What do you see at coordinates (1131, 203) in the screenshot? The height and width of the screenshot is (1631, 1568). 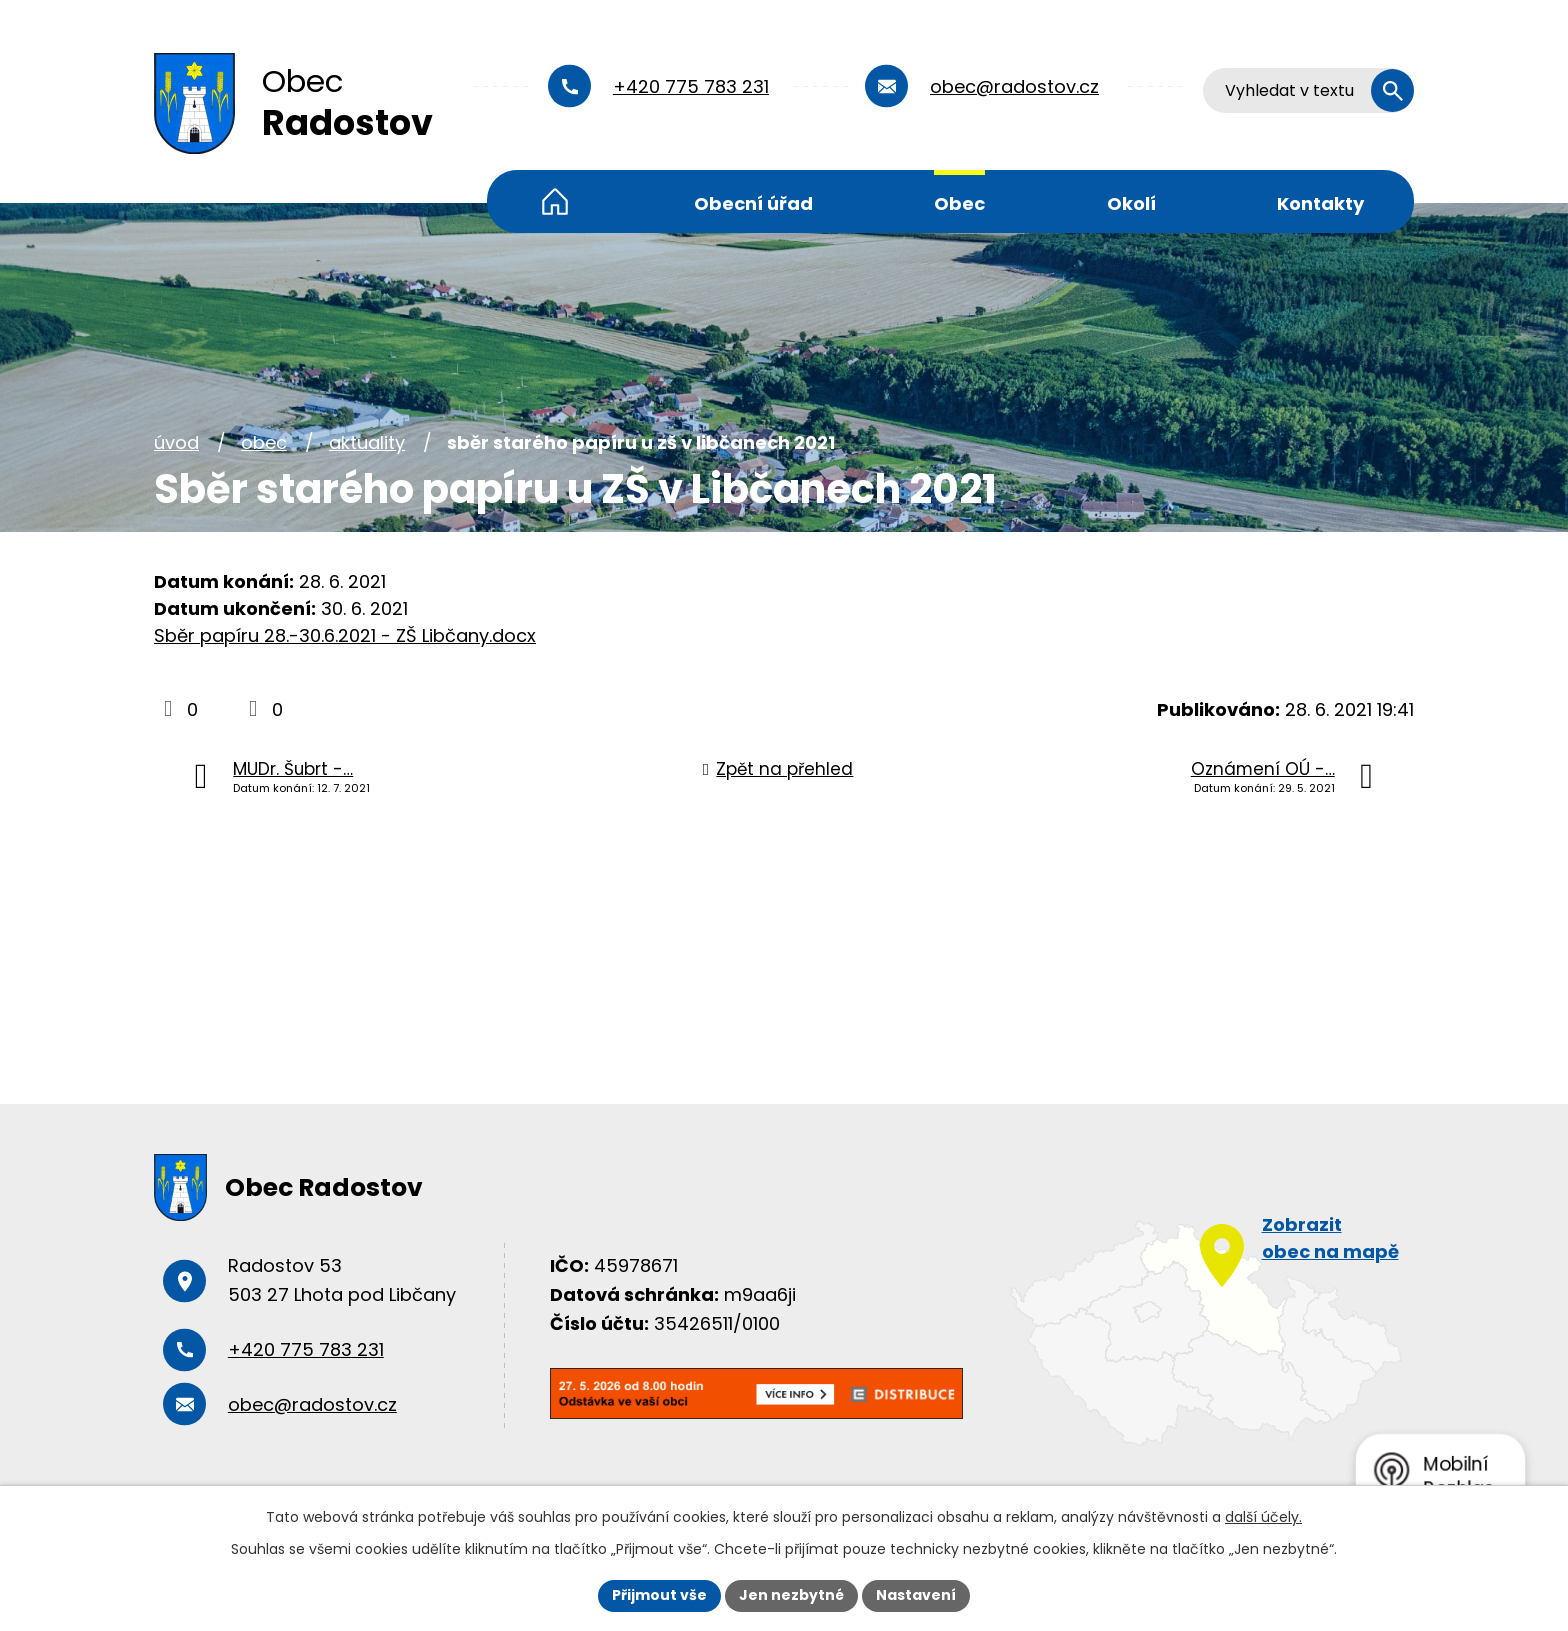 I see `Okolí` at bounding box center [1131, 203].